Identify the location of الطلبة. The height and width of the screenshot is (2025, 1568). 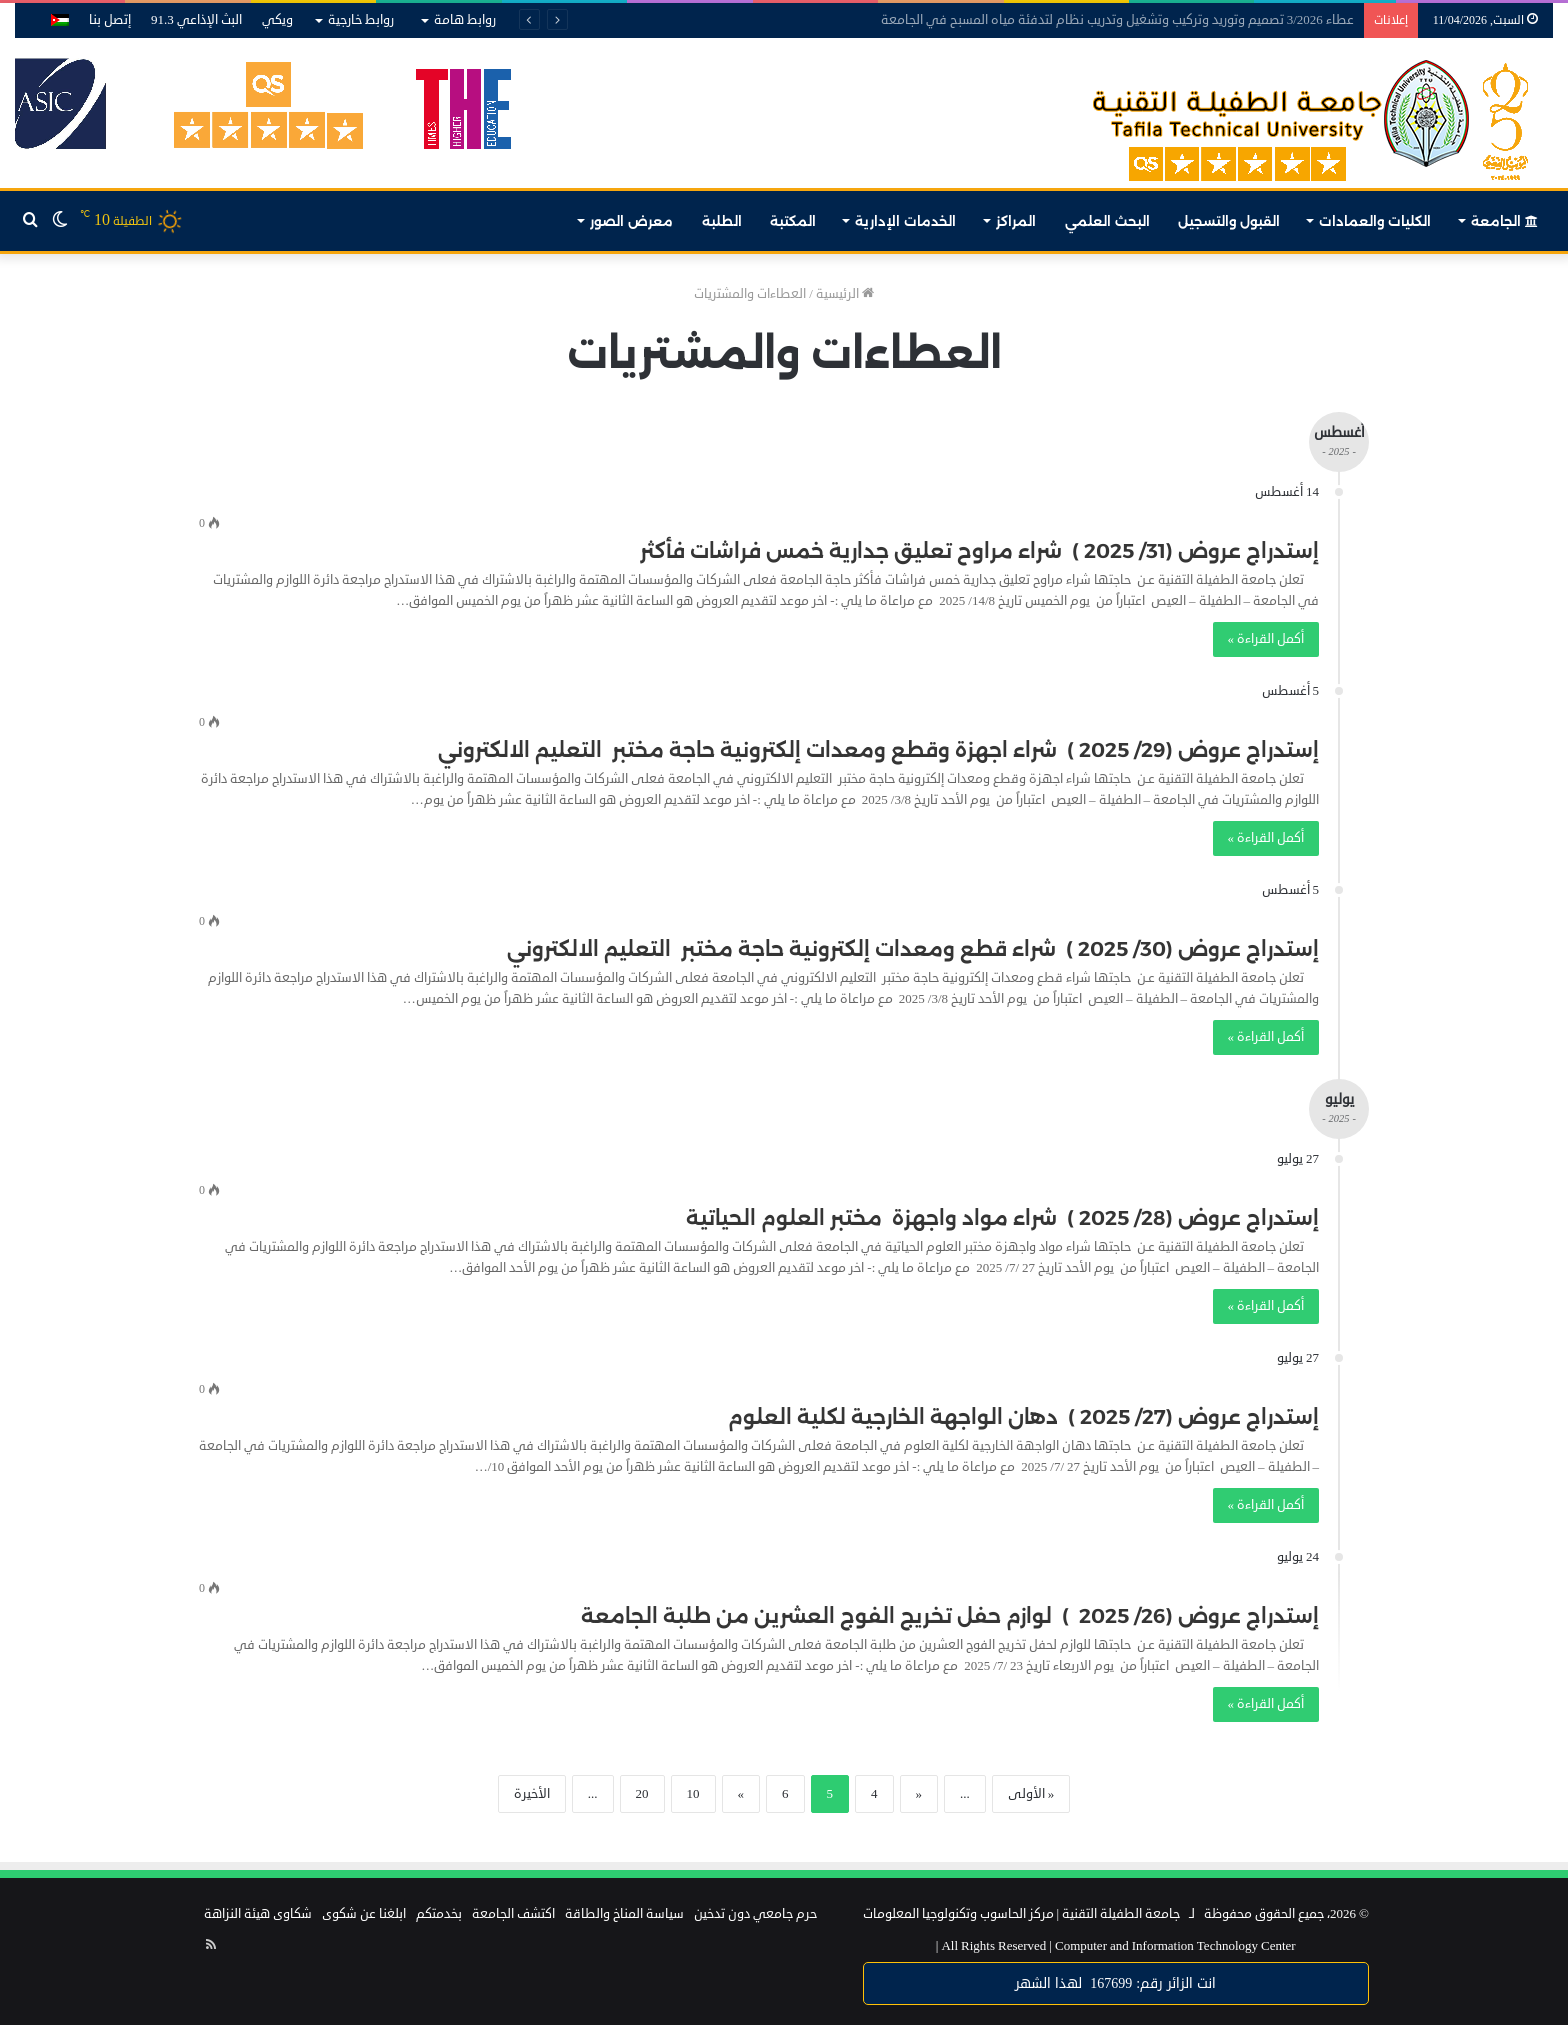
(722, 221).